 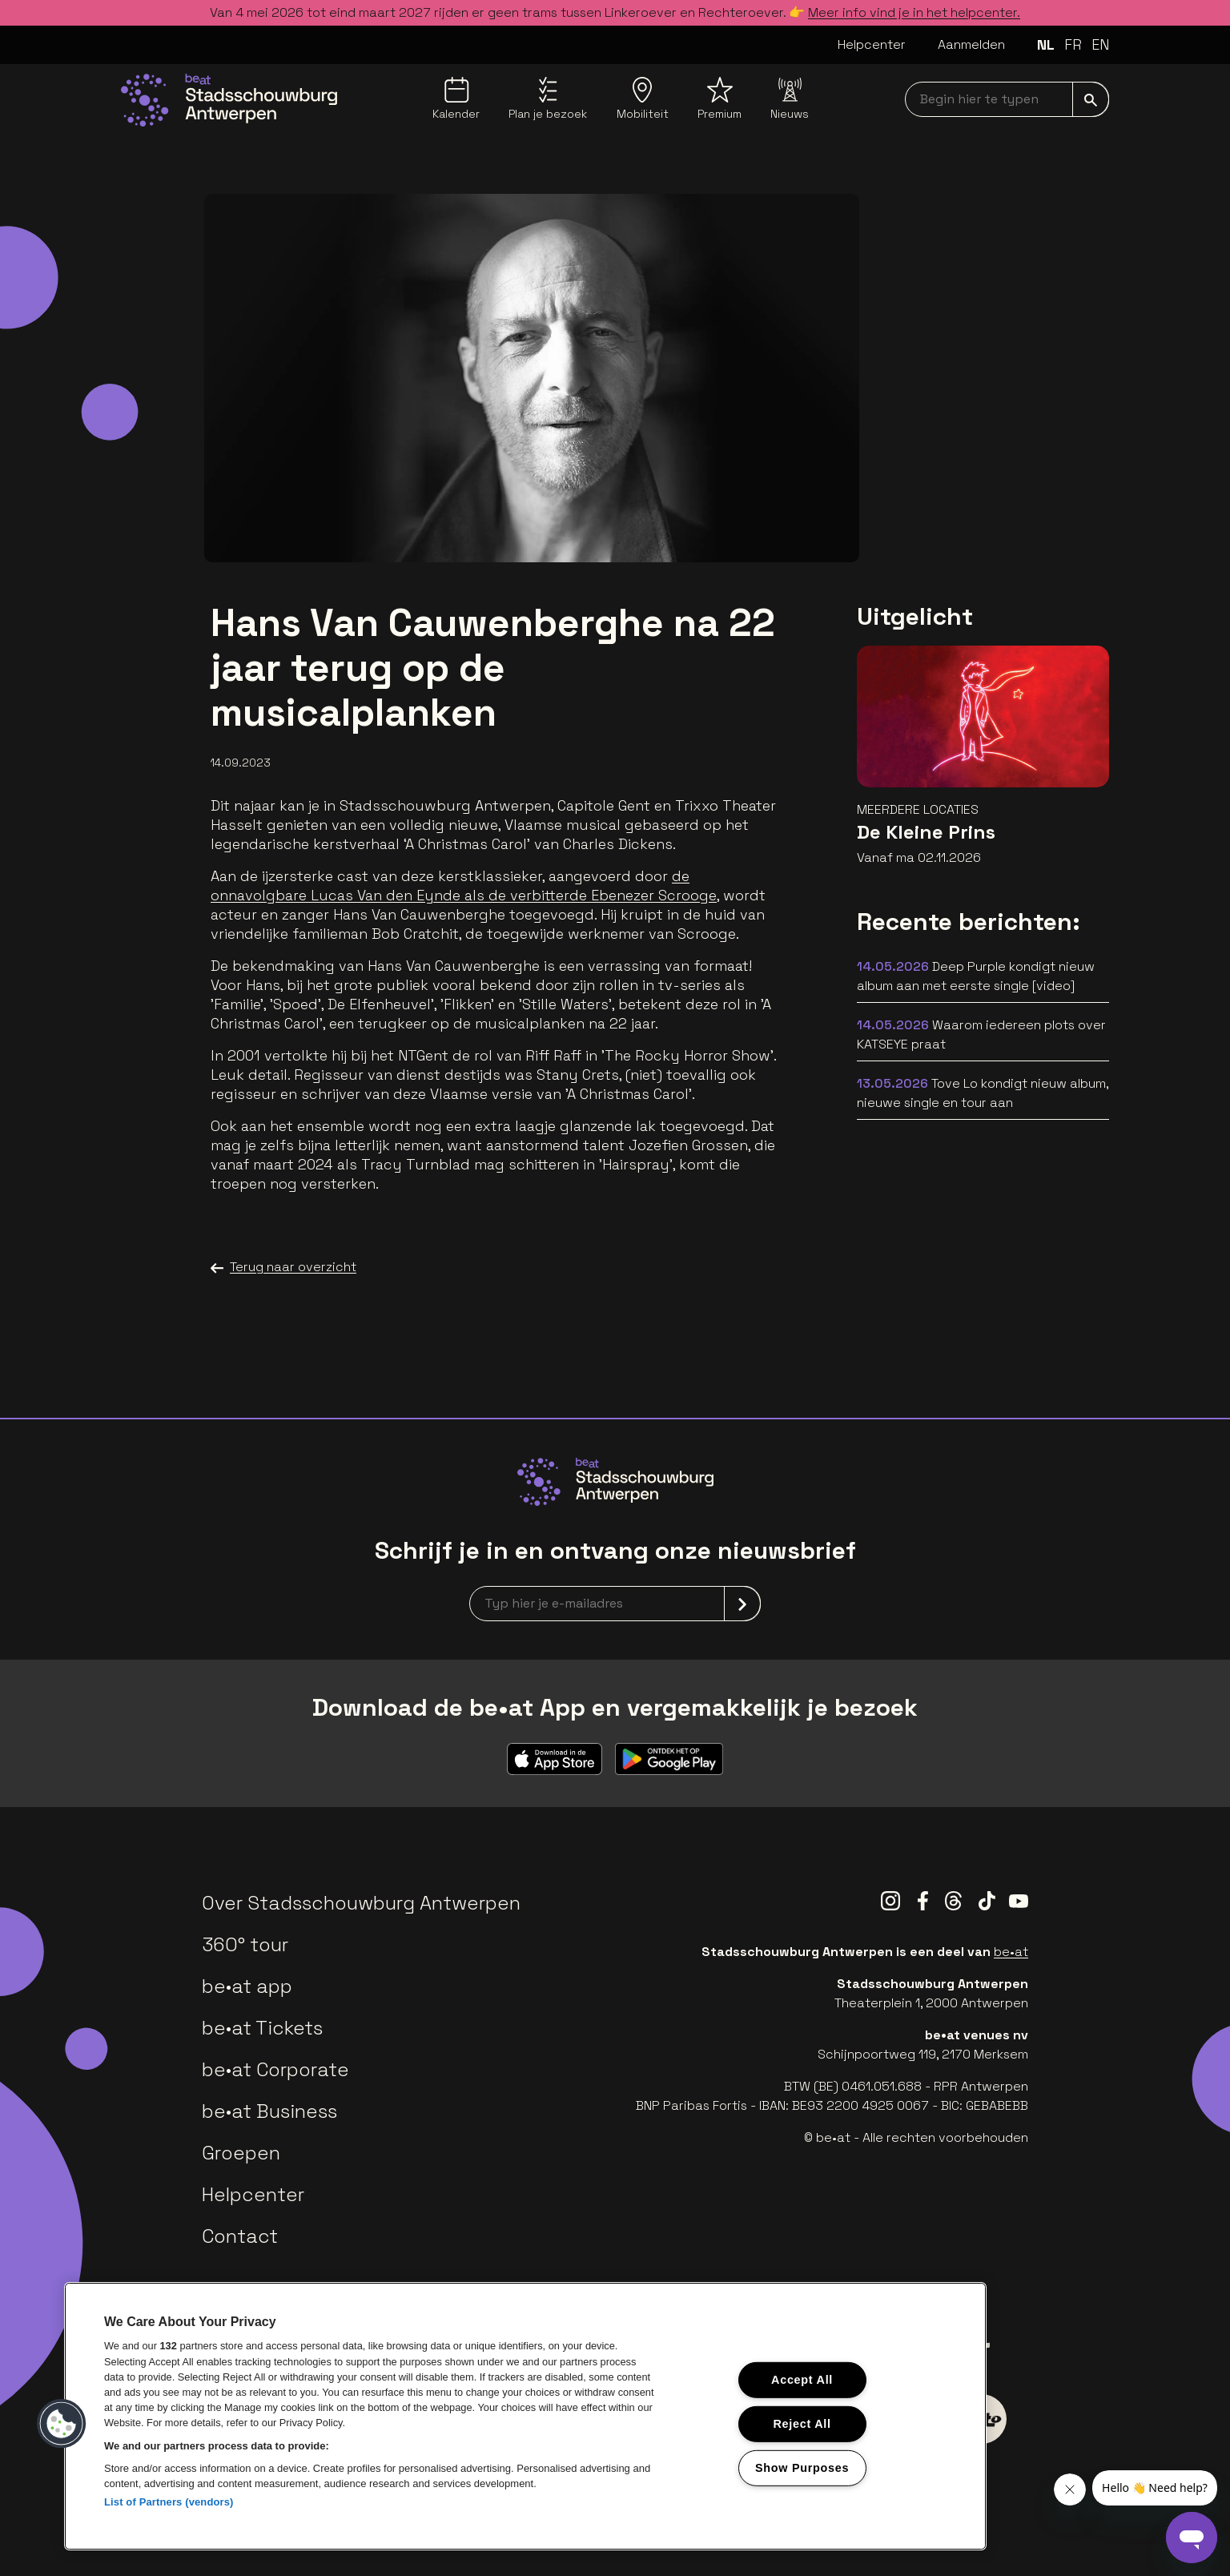 What do you see at coordinates (1011, 1951) in the screenshot?
I see `be•at` at bounding box center [1011, 1951].